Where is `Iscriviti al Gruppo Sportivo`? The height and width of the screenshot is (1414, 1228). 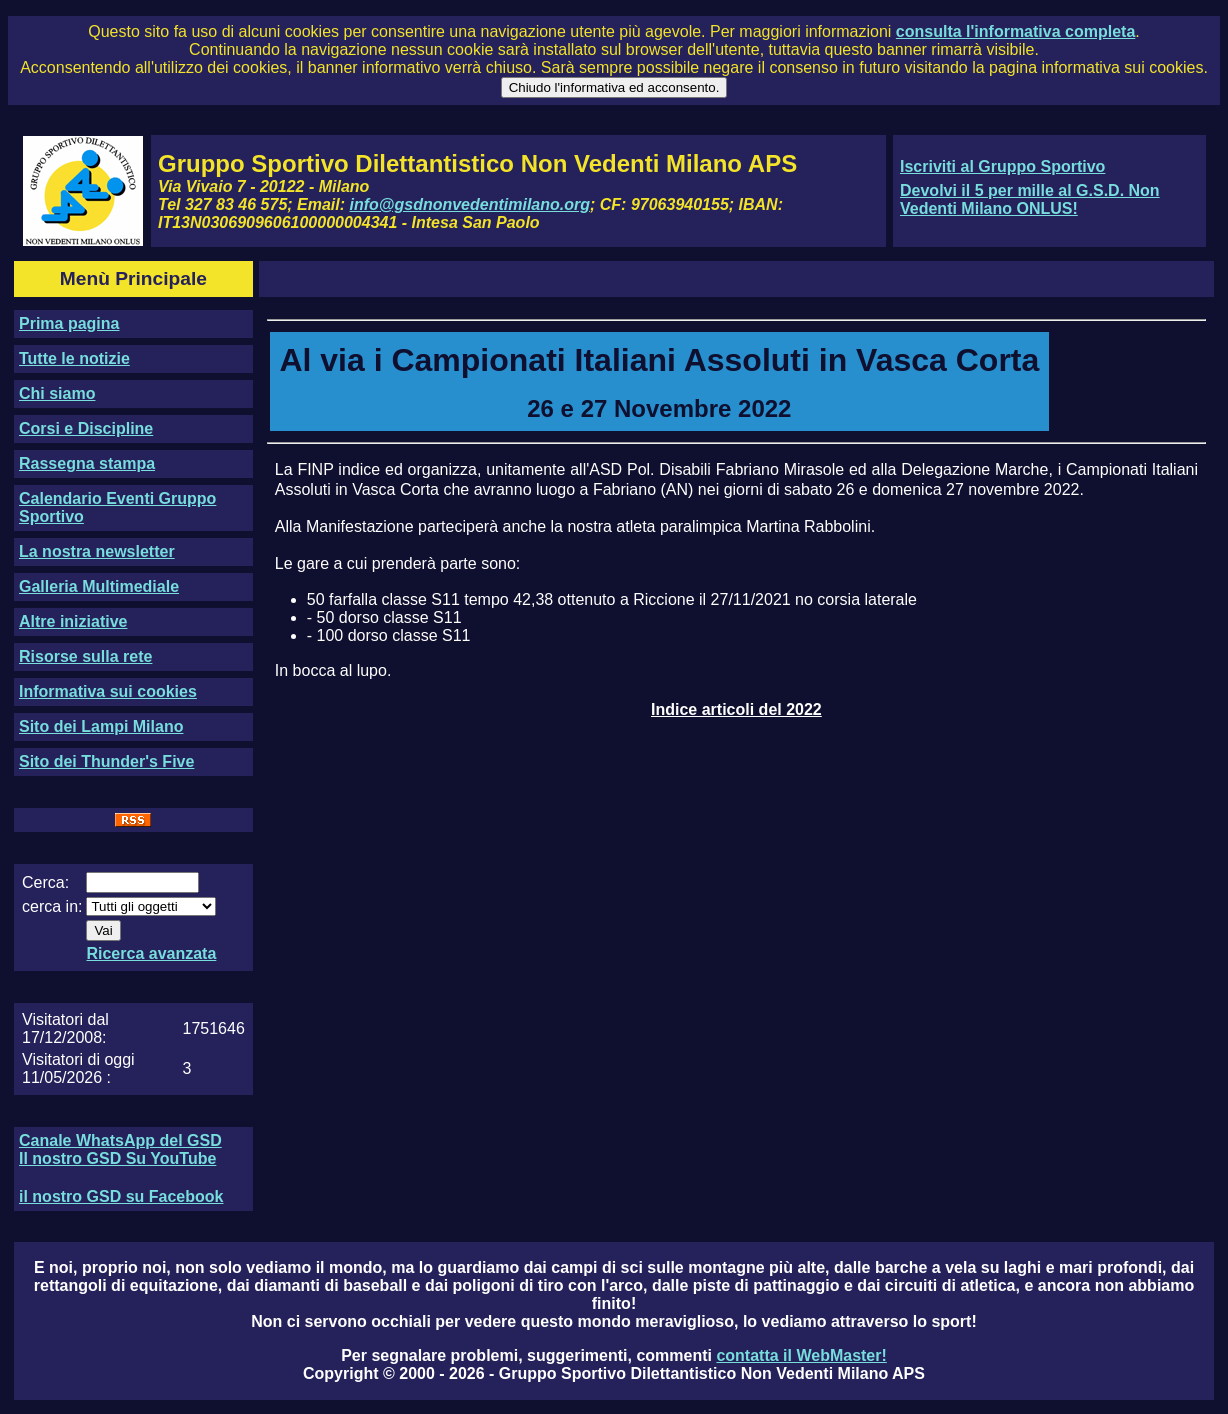 Iscriviti al Gruppo Sportivo is located at coordinates (1002, 166).